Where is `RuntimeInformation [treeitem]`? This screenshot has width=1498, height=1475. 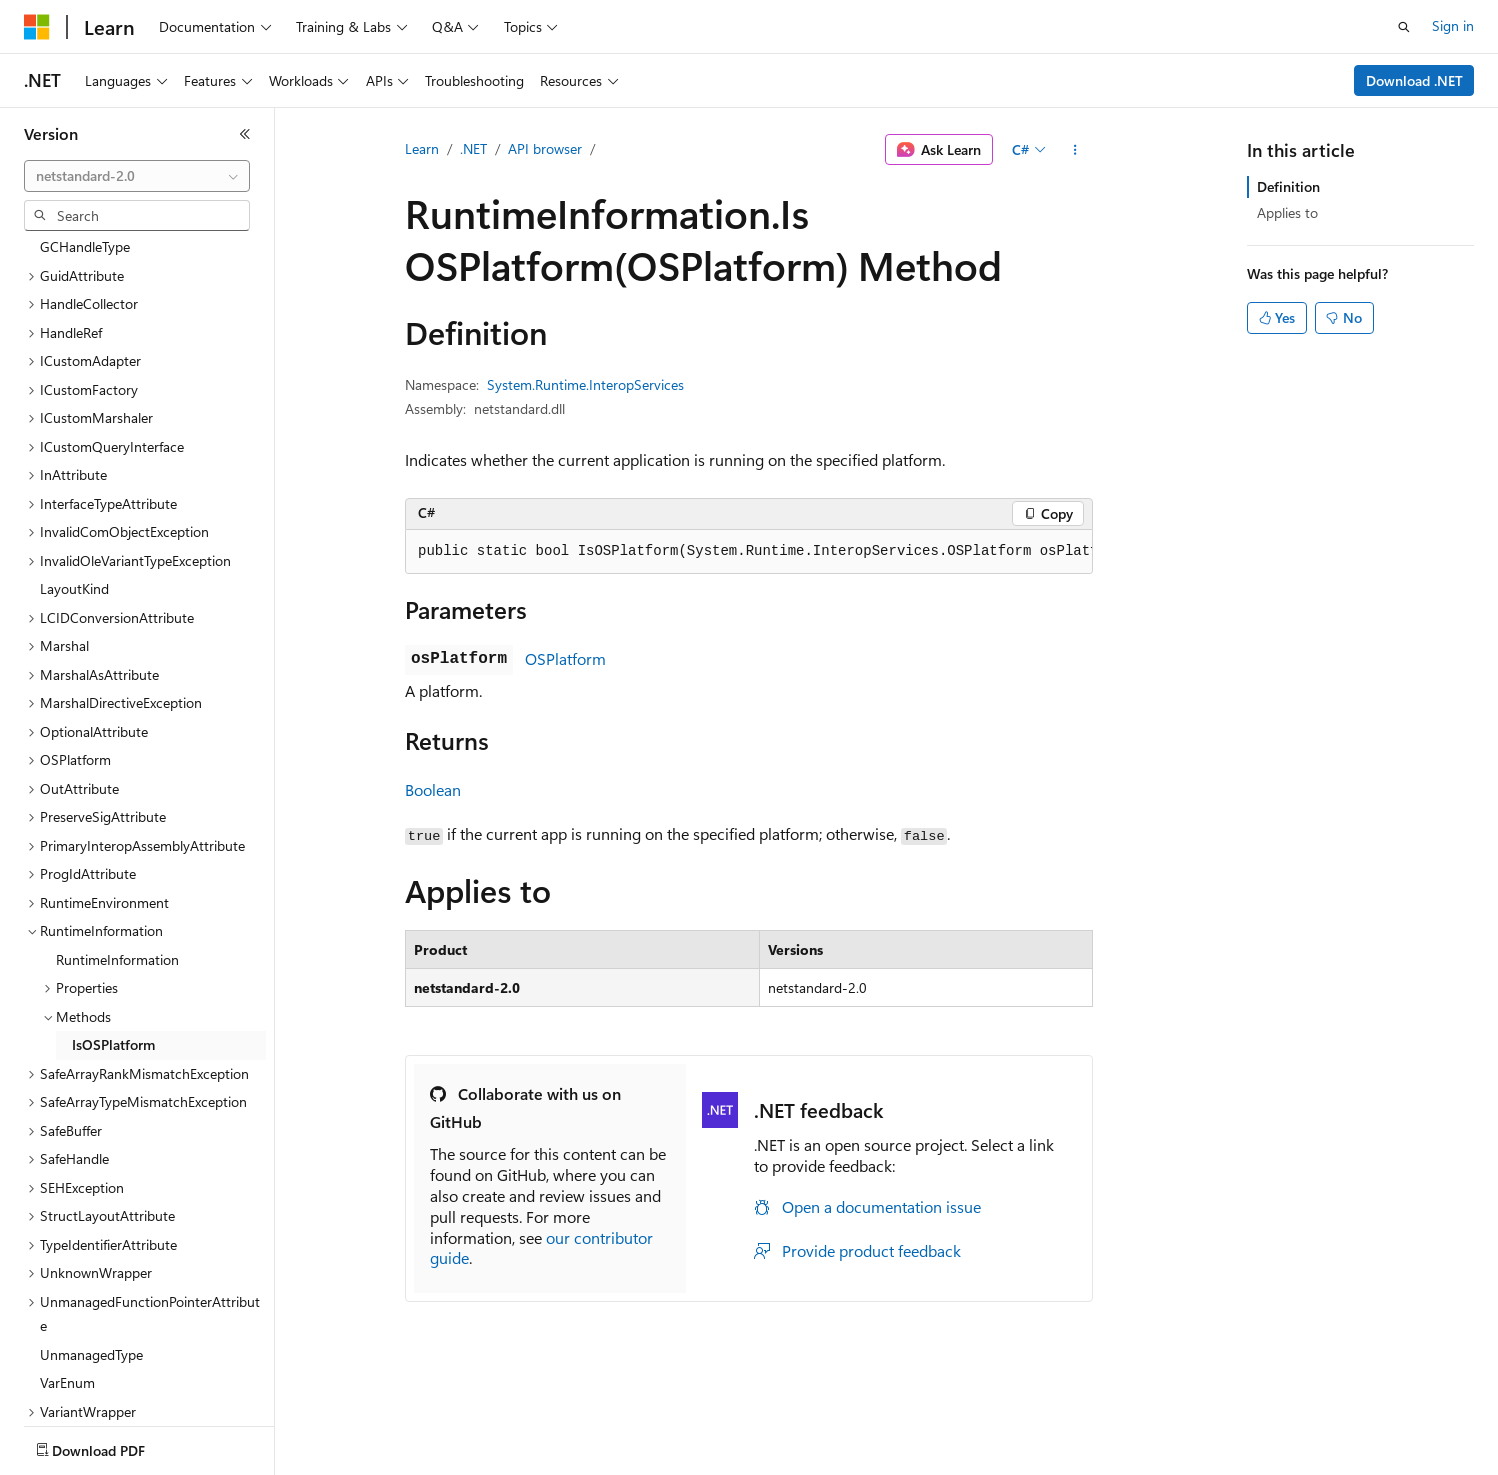
RuntimeInformation [treeitem] is located at coordinates (117, 842).